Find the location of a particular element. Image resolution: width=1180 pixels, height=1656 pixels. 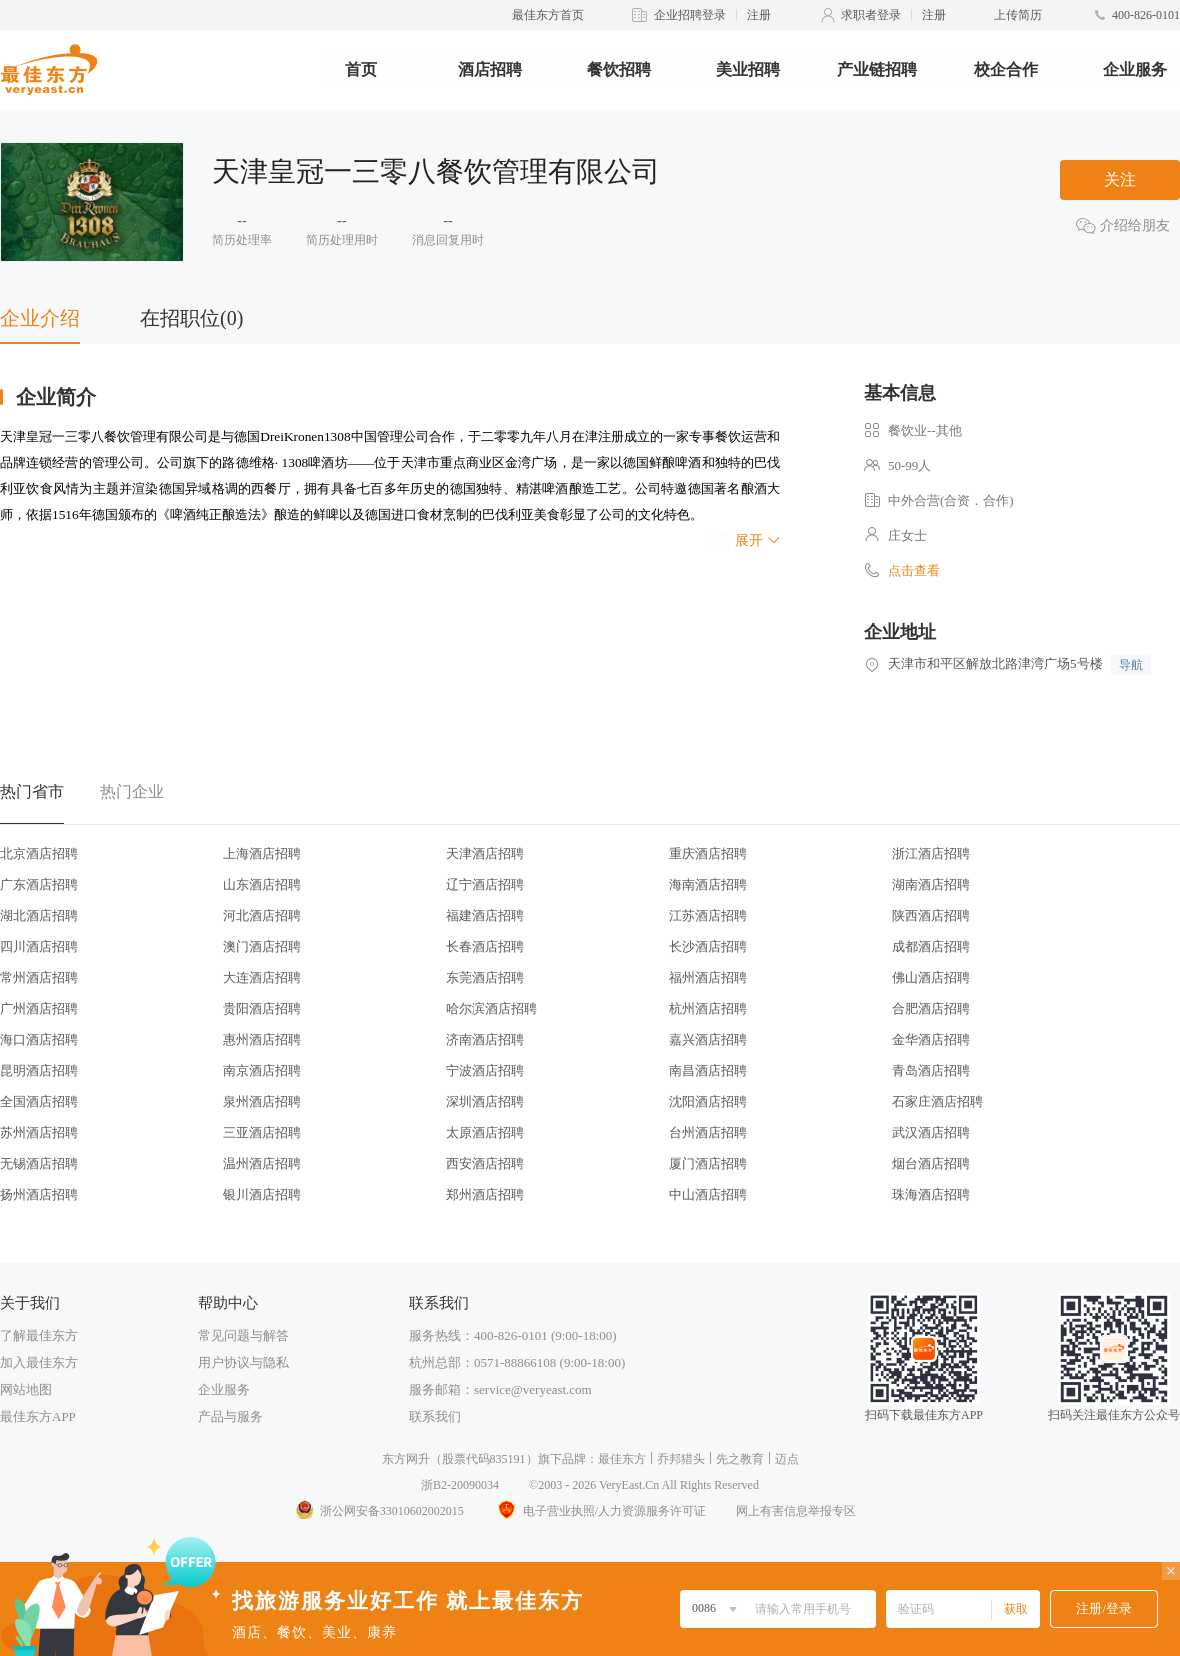

长春酒店招聘 is located at coordinates (485, 946).